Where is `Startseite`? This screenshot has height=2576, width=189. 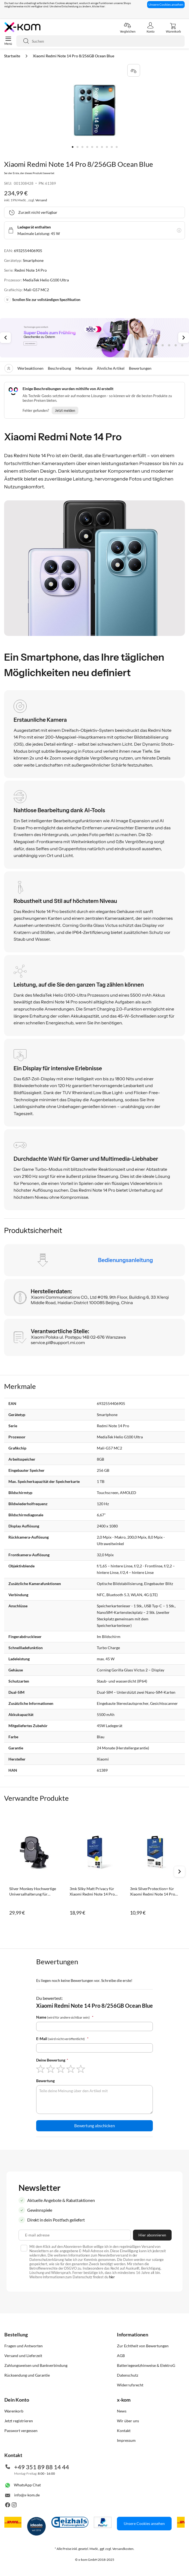
Startseite is located at coordinates (12, 56).